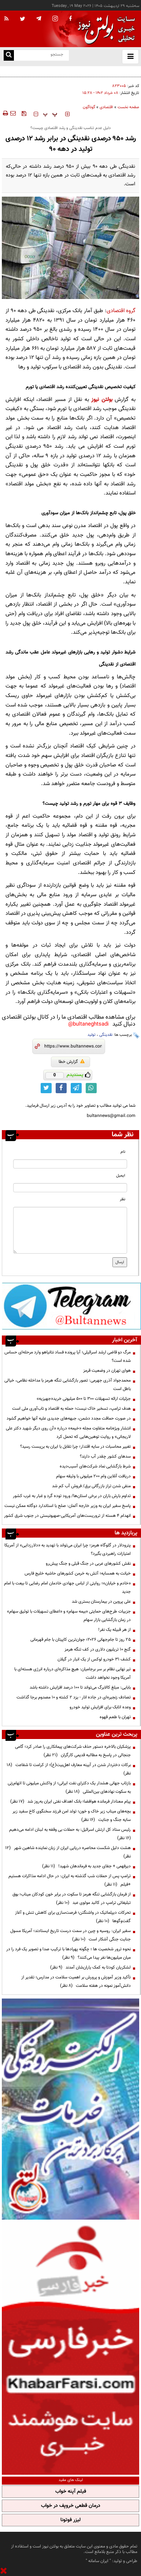 The image size is (141, 2576). I want to click on [ads link], so click(71, 1306).